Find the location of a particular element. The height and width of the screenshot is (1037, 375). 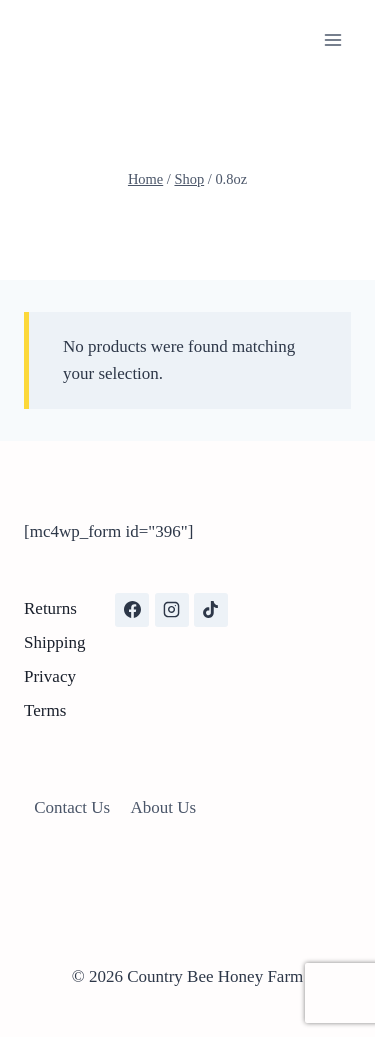

[Facebook] is located at coordinates (132, 610).